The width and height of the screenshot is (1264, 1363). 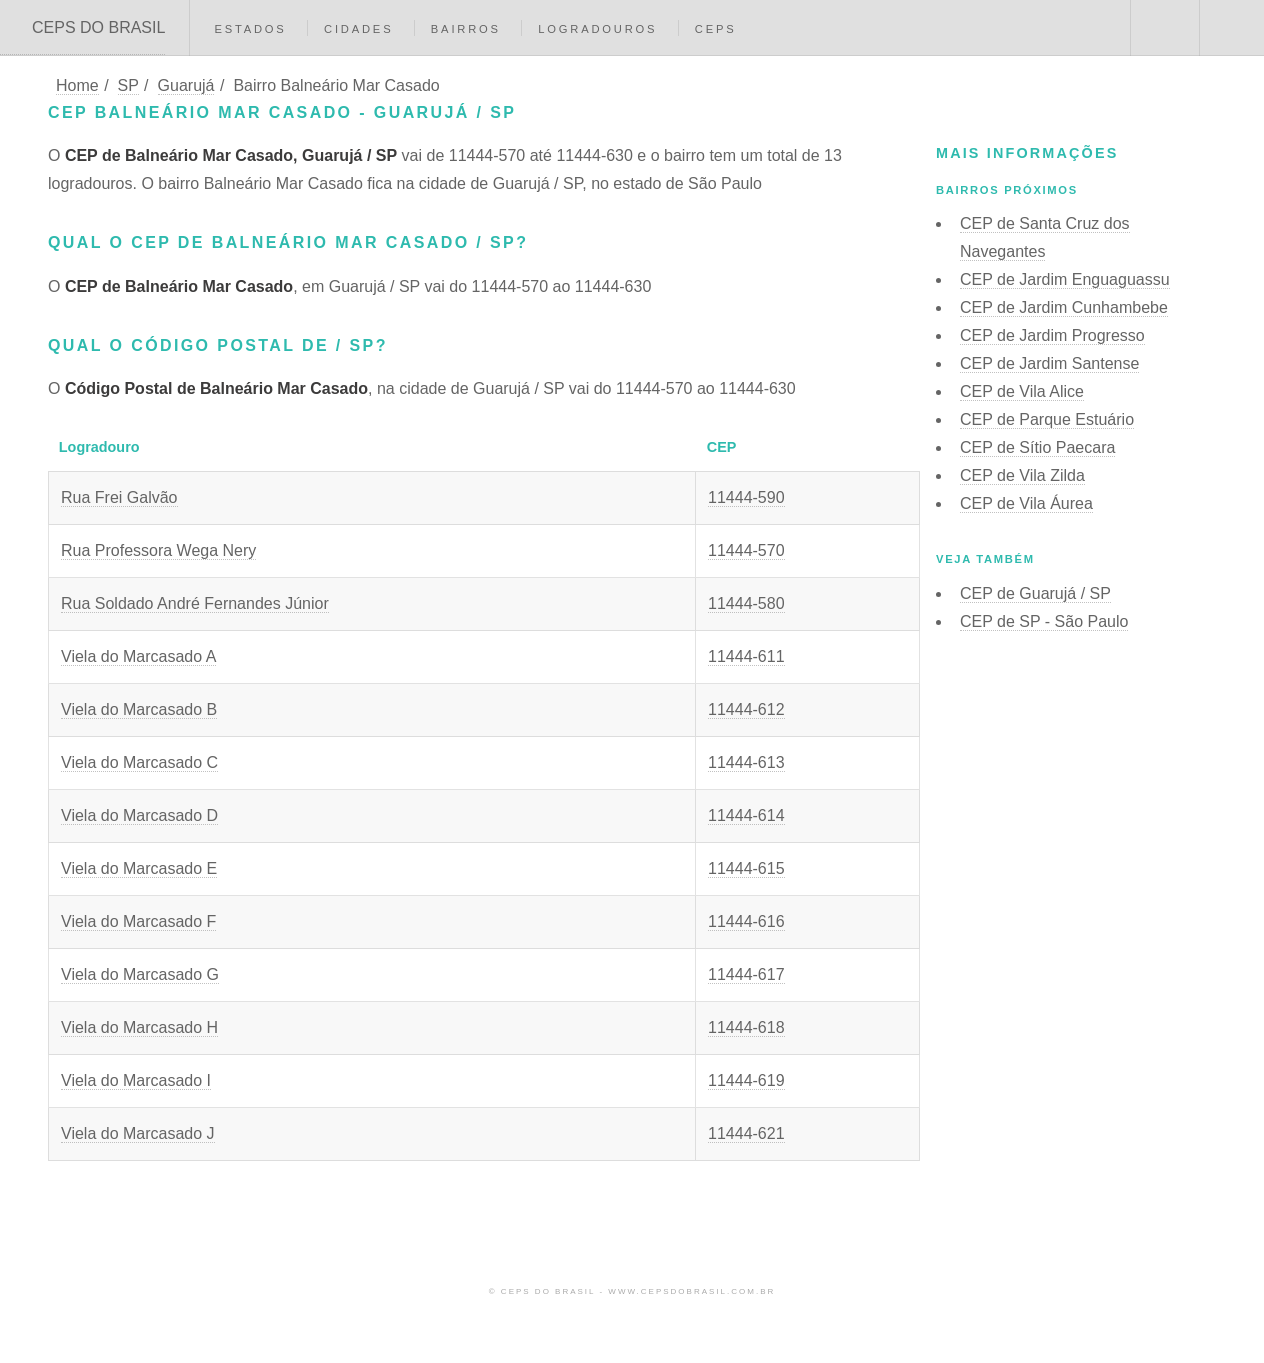 I want to click on Cidades, so click(x=358, y=29).